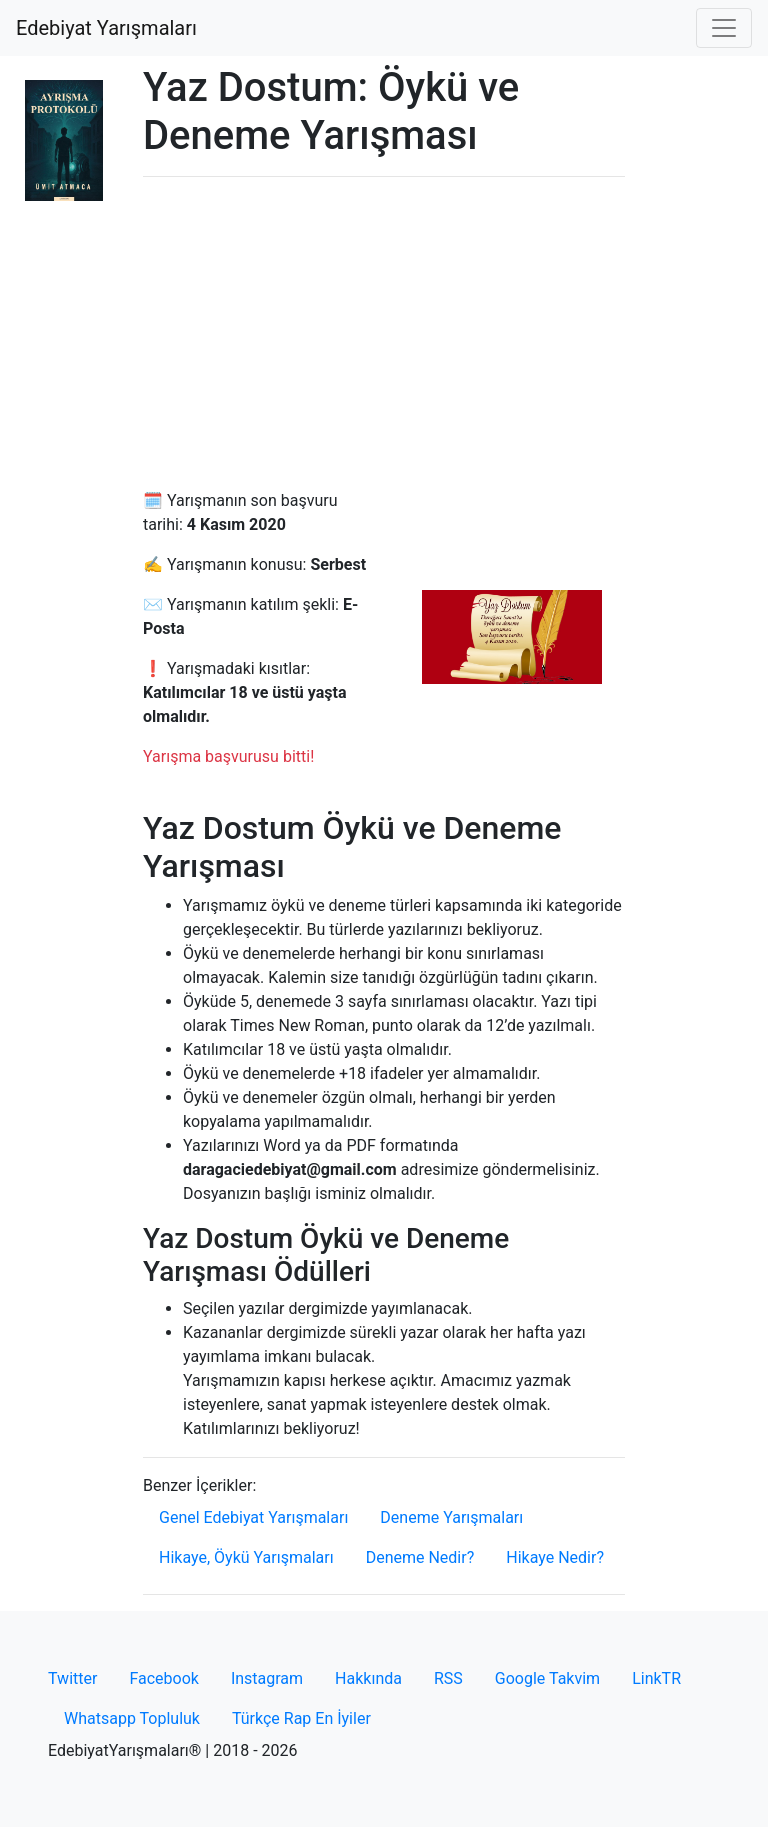 The image size is (768, 1827). Describe the element at coordinates (656, 1678) in the screenshot. I see `LinkTR` at that location.